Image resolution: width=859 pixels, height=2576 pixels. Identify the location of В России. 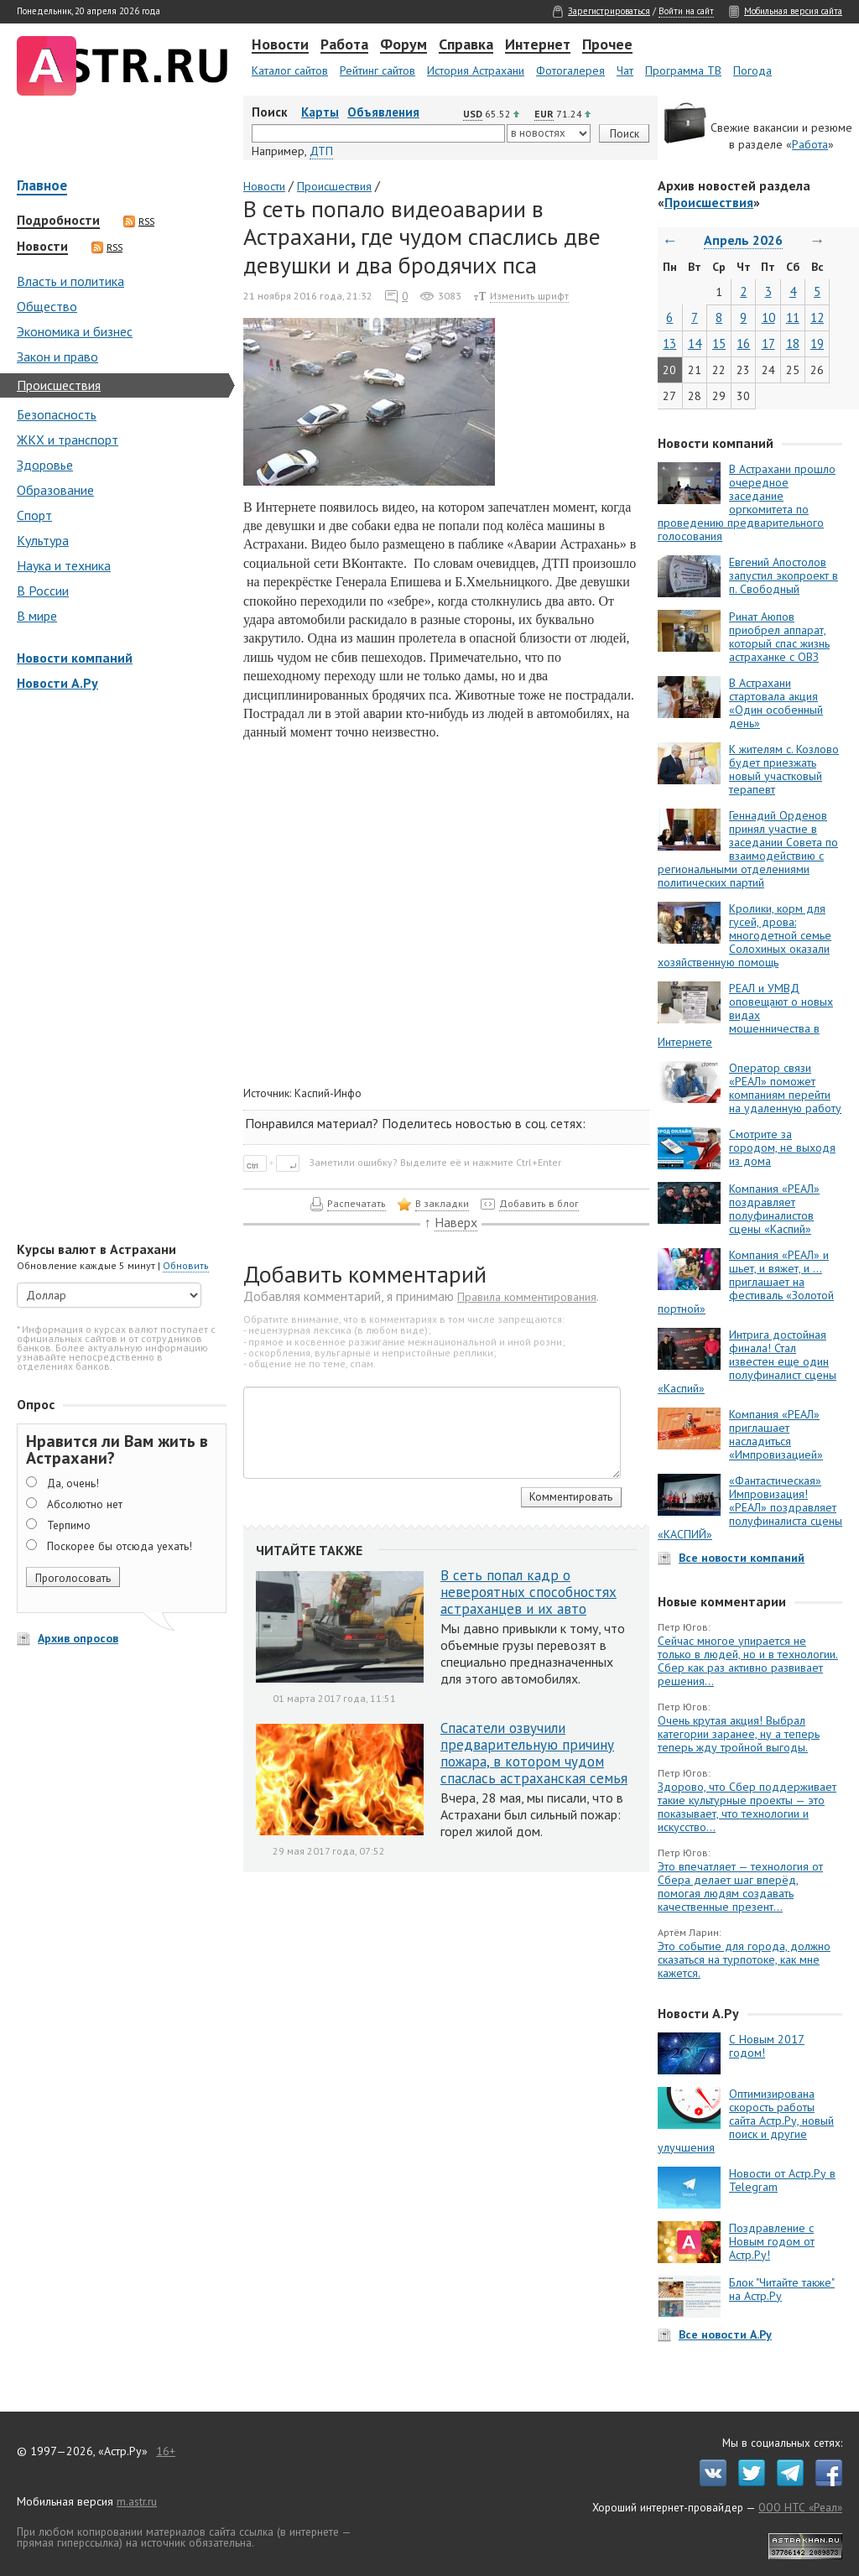
(43, 590).